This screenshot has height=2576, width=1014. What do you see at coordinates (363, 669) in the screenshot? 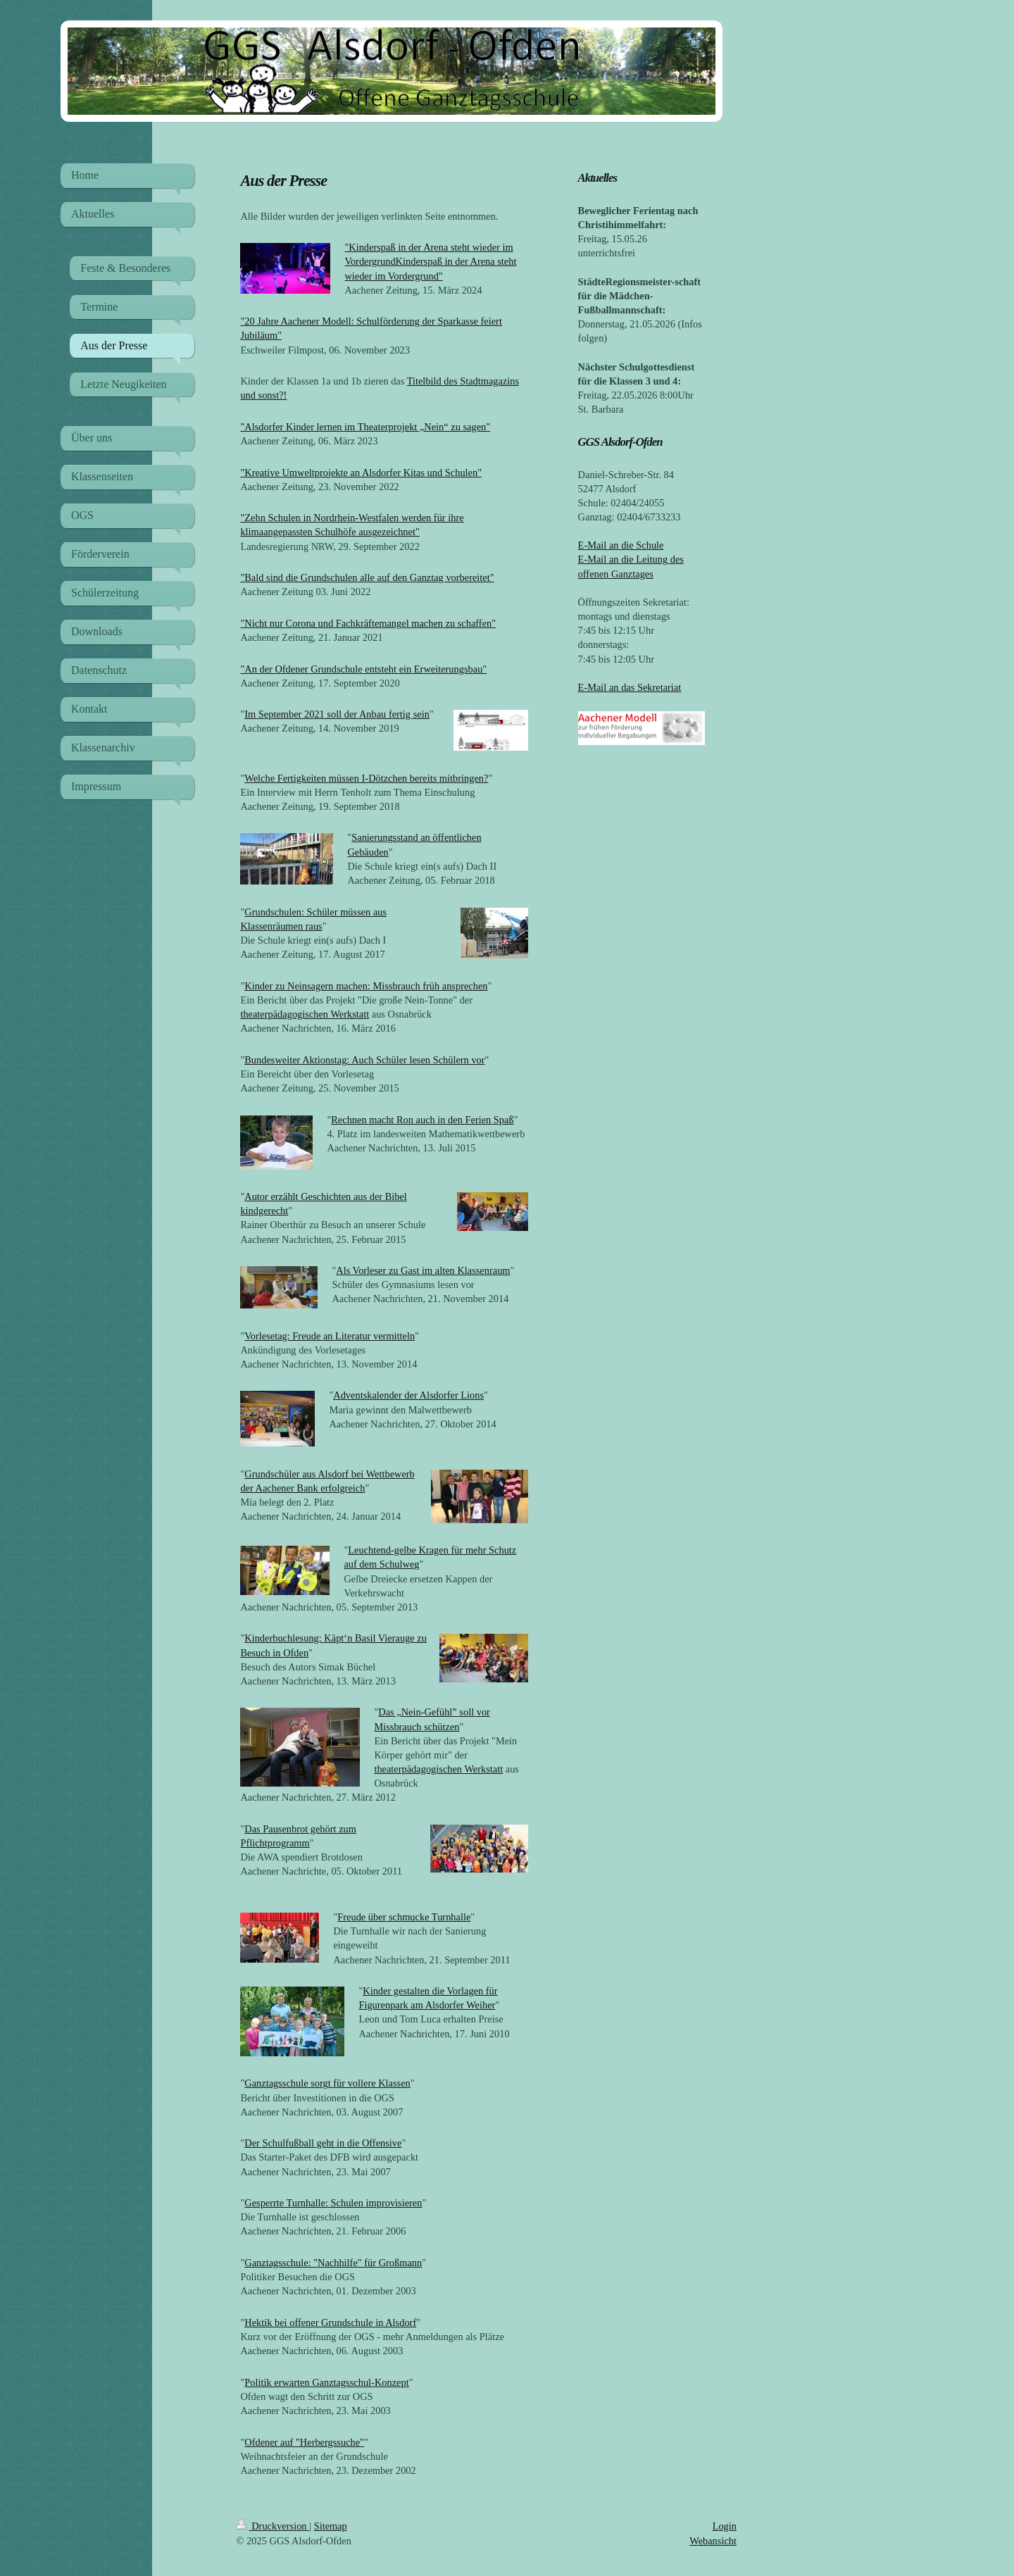
I see `"An der Ofdener Grundschule entsteht ein Erweiterungsbau"` at bounding box center [363, 669].